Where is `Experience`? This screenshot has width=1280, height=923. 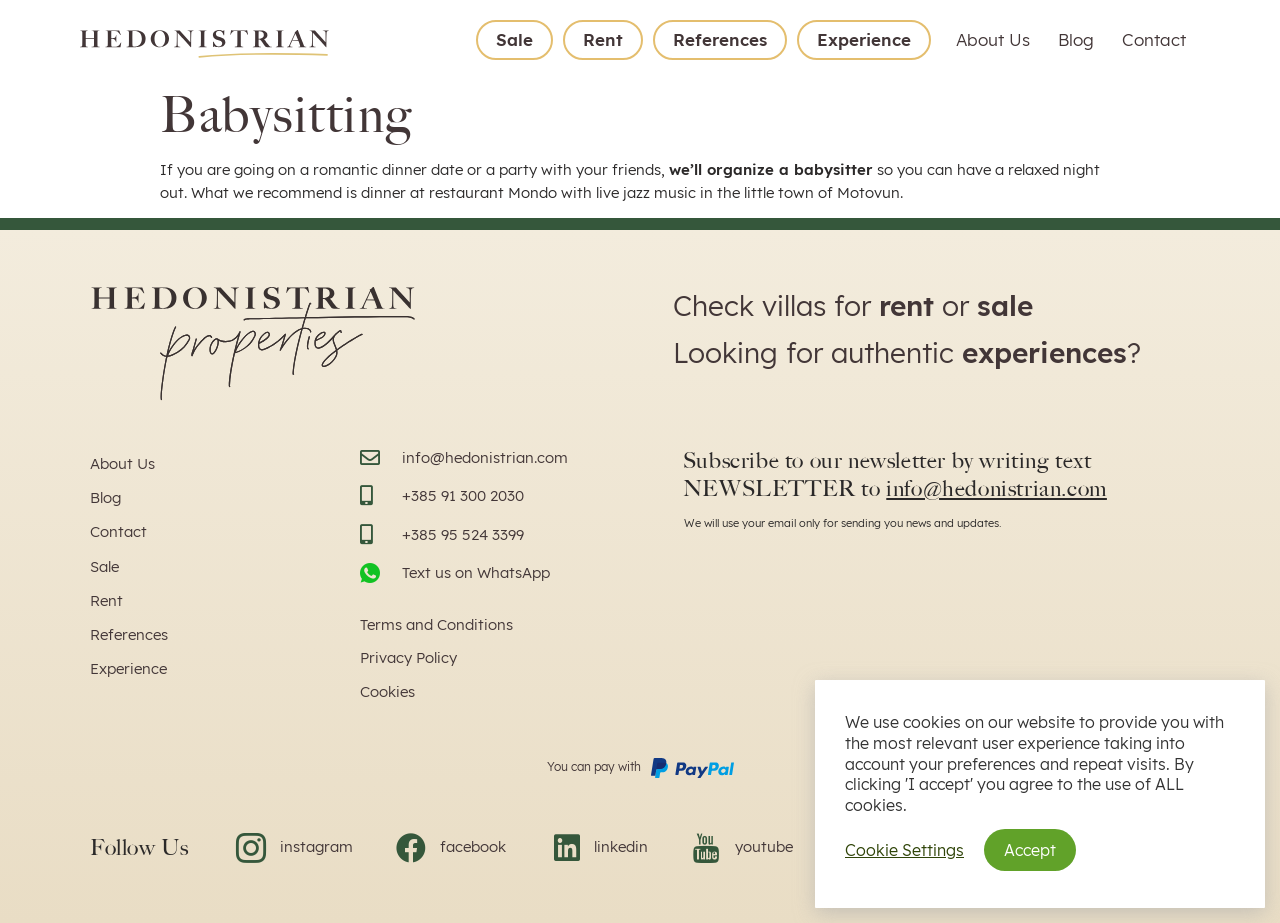 Experience is located at coordinates (864, 39).